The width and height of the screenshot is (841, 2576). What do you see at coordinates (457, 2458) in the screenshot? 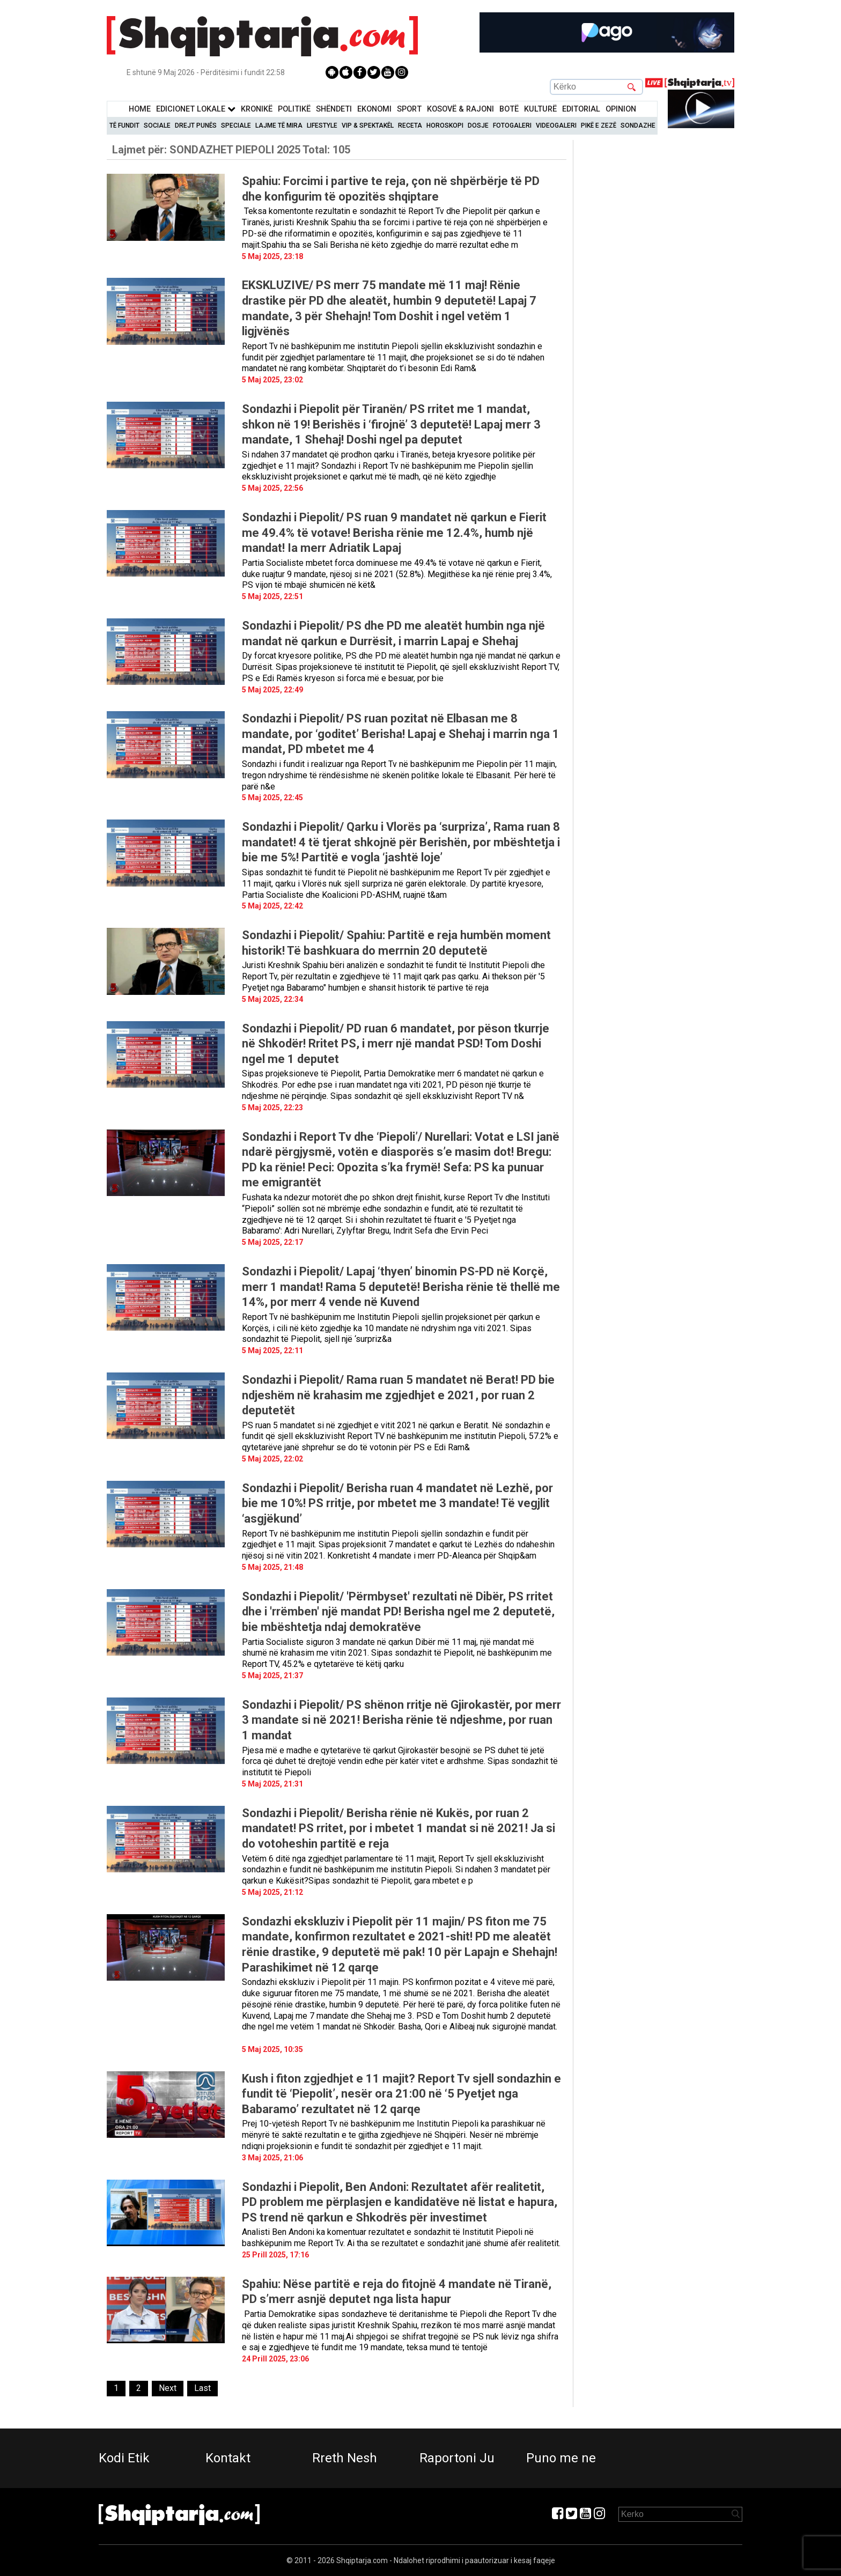
I see `Raportoni Ju` at bounding box center [457, 2458].